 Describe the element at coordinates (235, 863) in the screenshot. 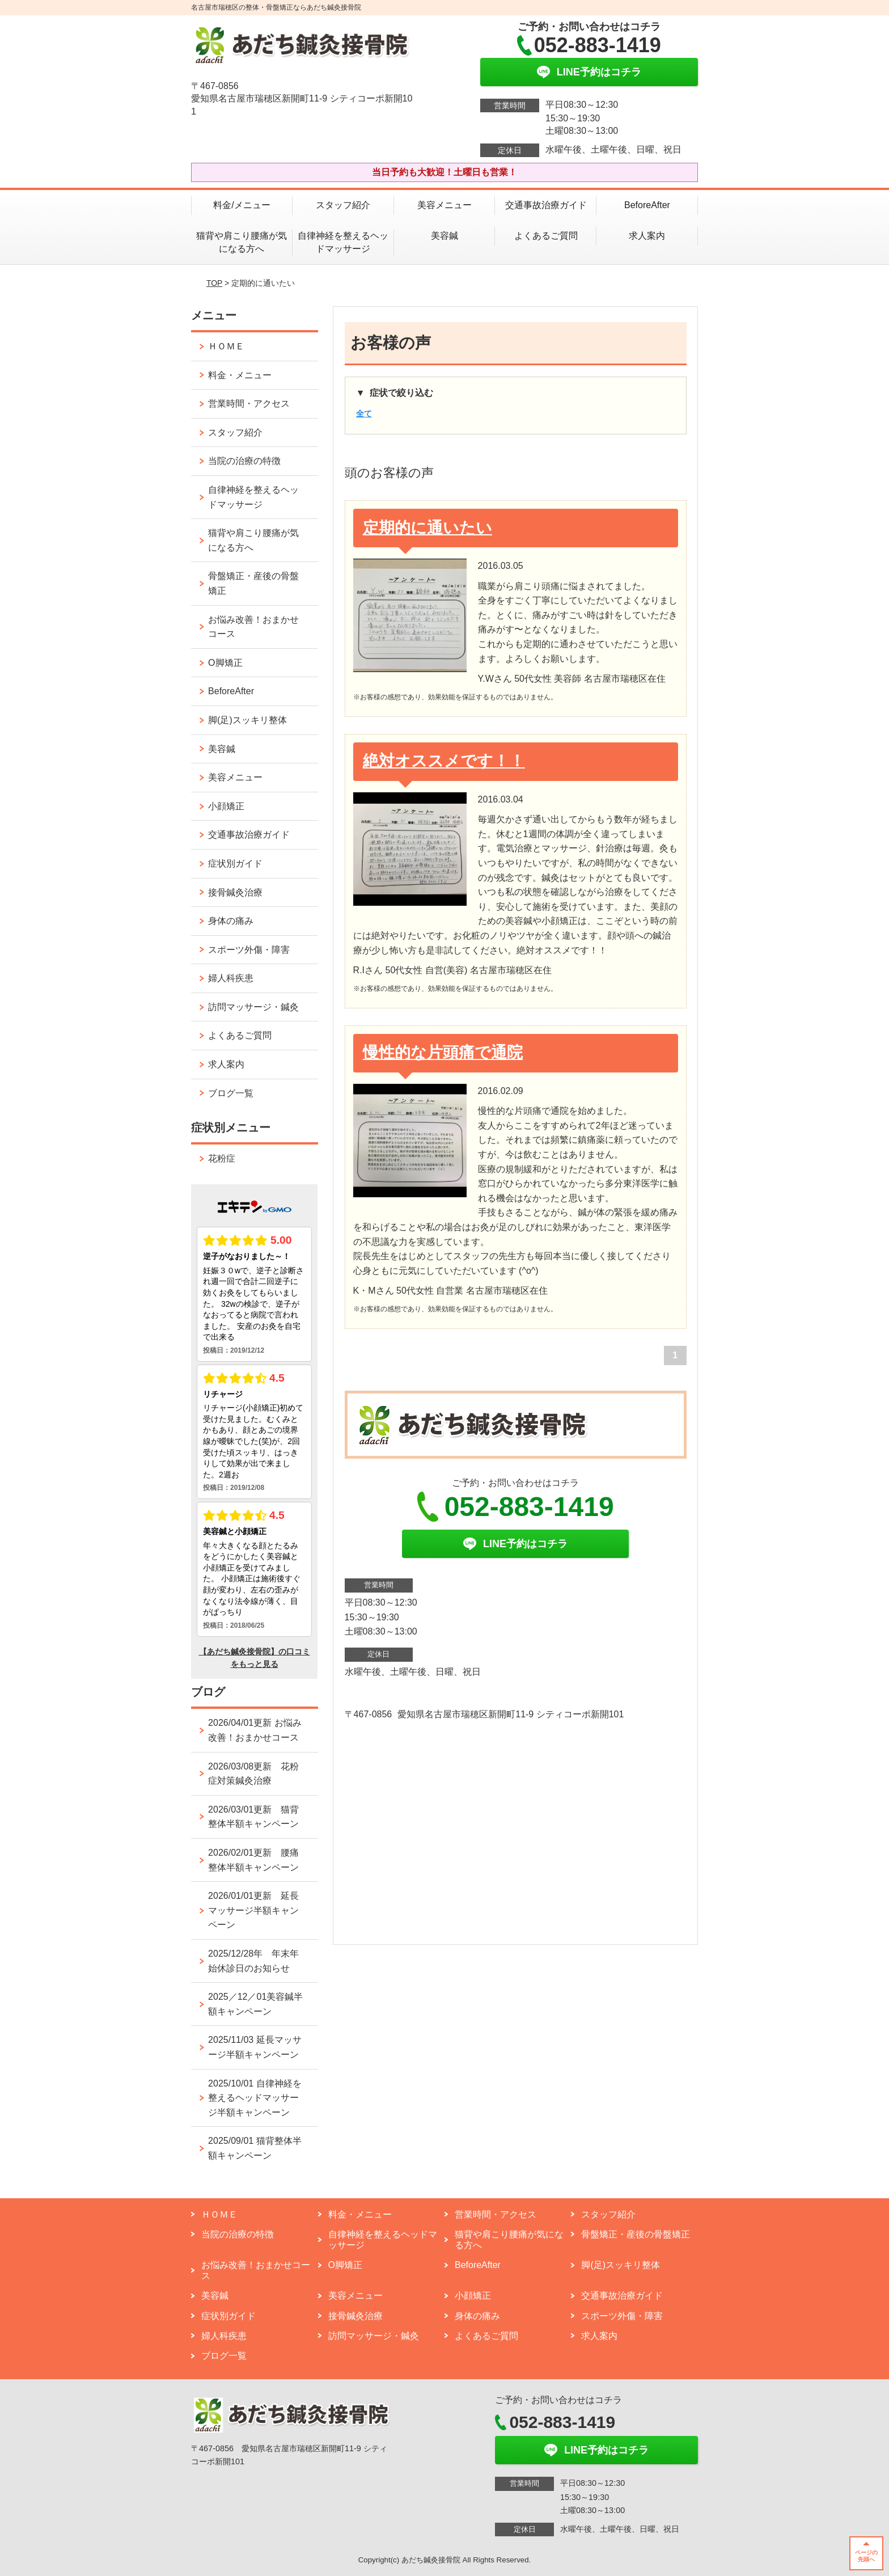

I see `症状別ガイド` at that location.